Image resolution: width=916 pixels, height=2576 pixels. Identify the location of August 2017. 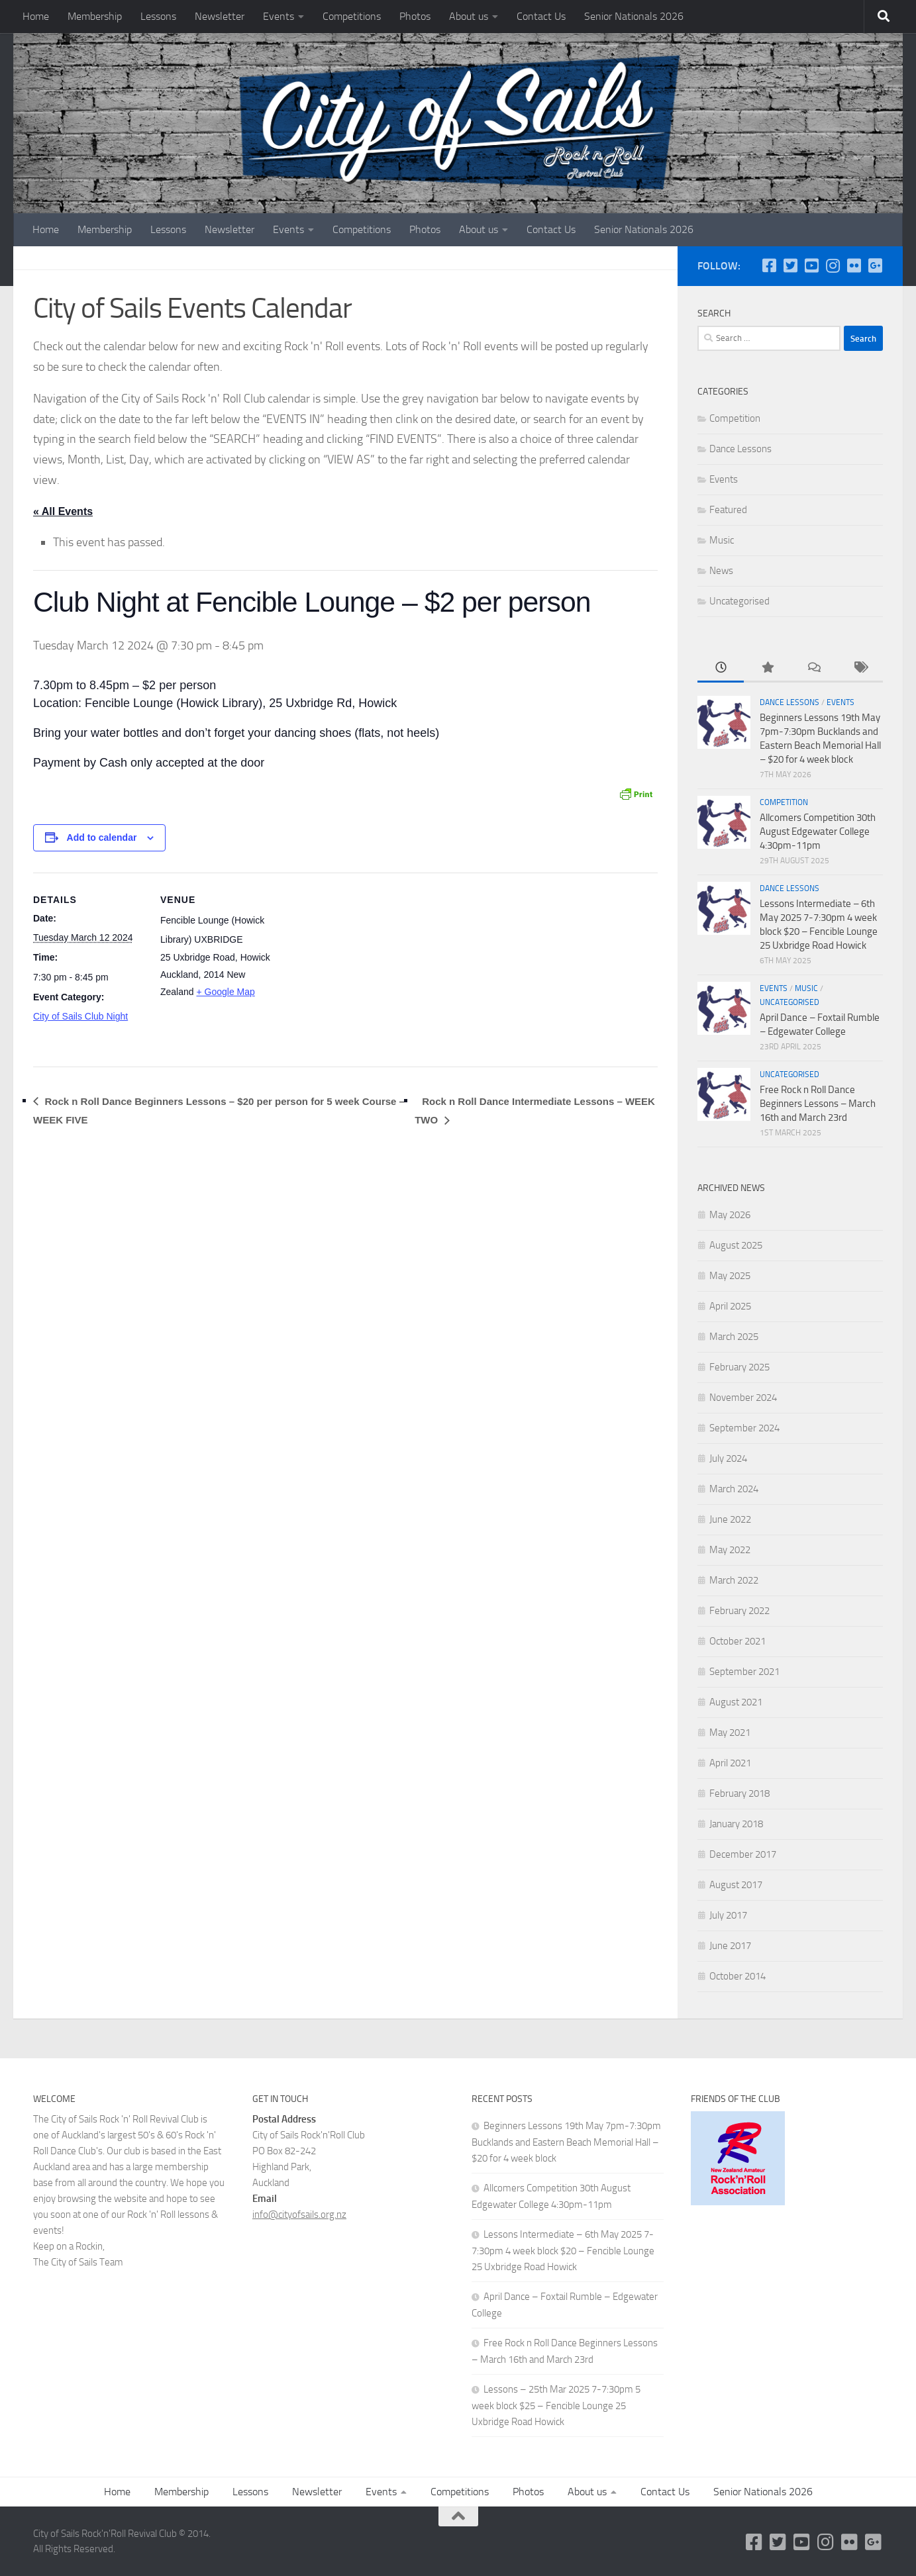
(735, 1885).